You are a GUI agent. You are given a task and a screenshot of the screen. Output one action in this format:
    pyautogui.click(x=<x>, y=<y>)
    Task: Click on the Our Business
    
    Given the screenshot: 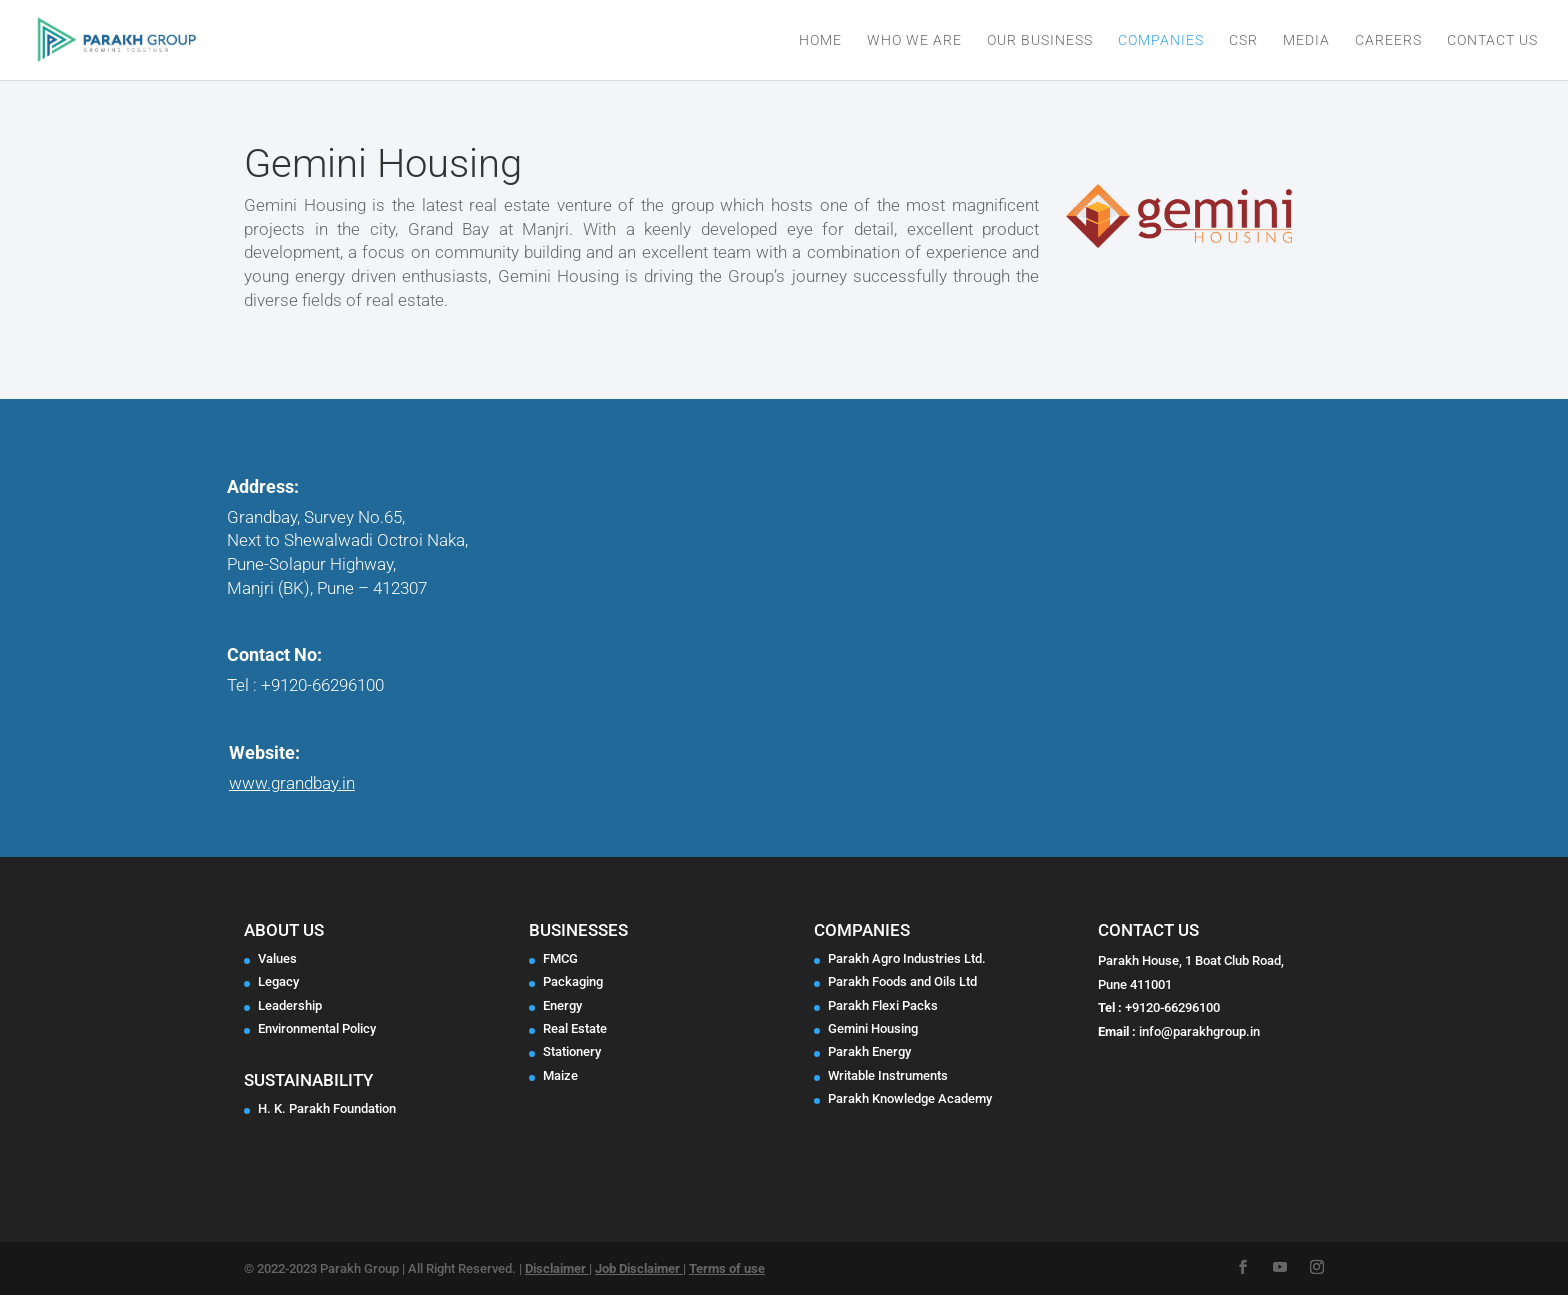 What is the action you would take?
    pyautogui.click(x=1040, y=40)
    